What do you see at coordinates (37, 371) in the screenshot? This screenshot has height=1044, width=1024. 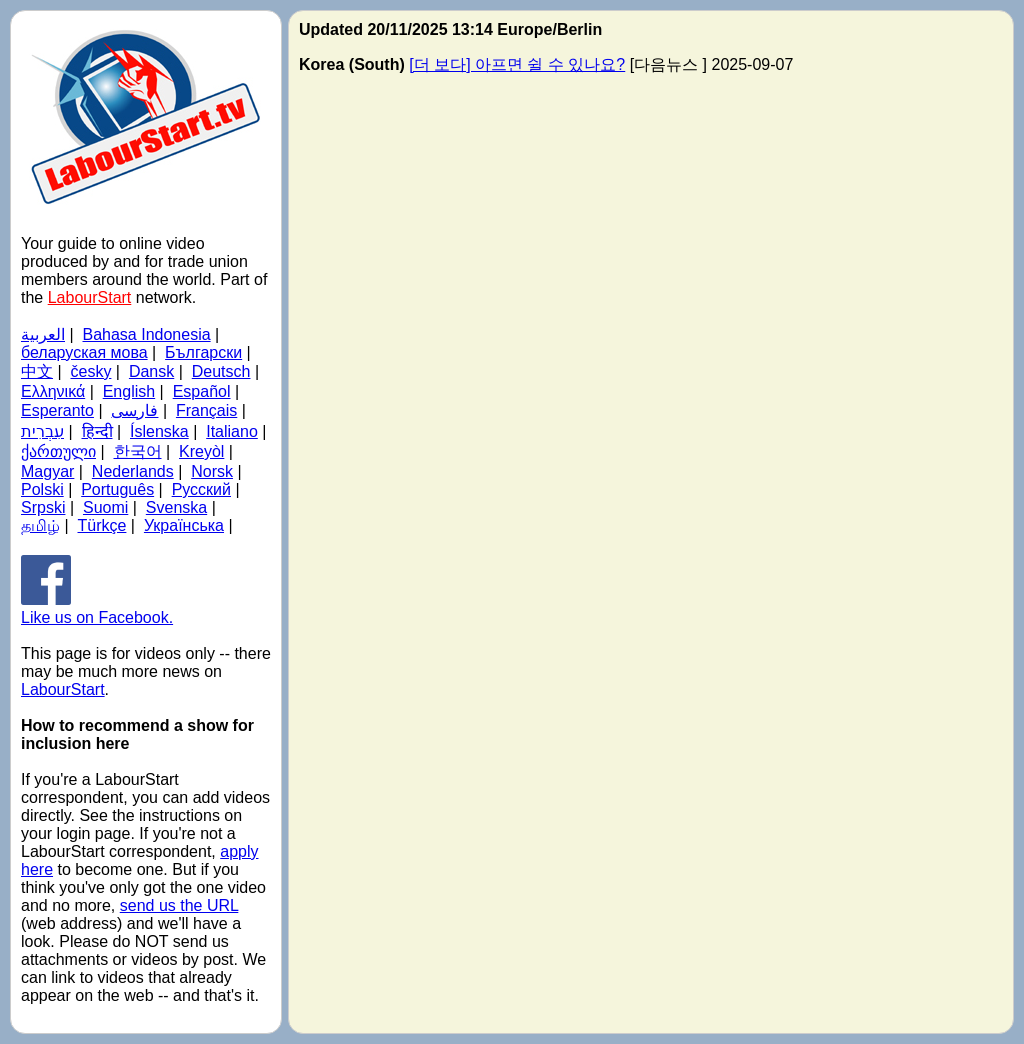 I see `中文` at bounding box center [37, 371].